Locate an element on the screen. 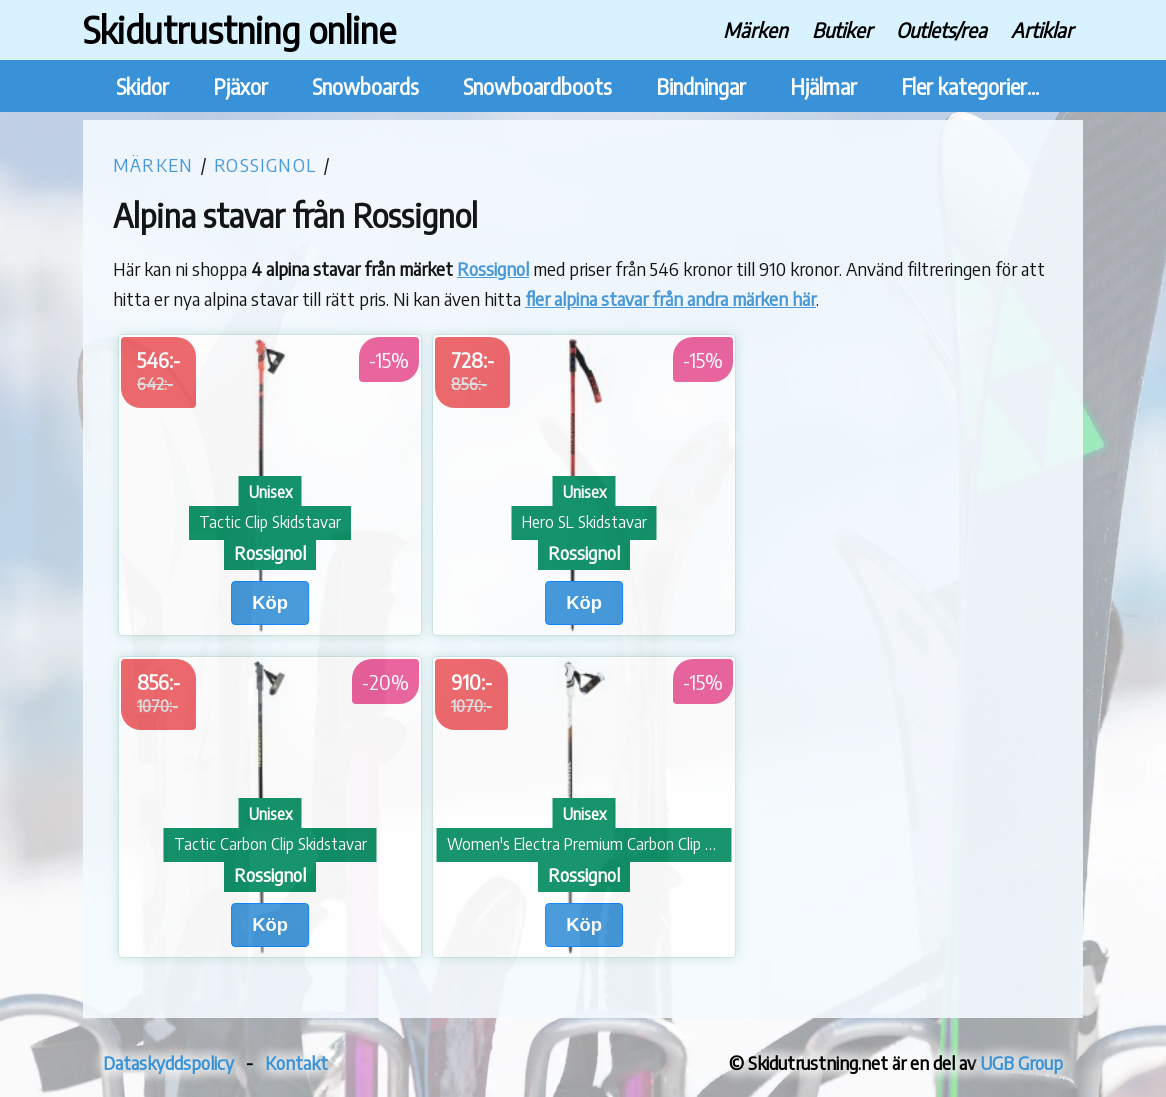 The height and width of the screenshot is (1097, 1166). Märken is located at coordinates (755, 29).